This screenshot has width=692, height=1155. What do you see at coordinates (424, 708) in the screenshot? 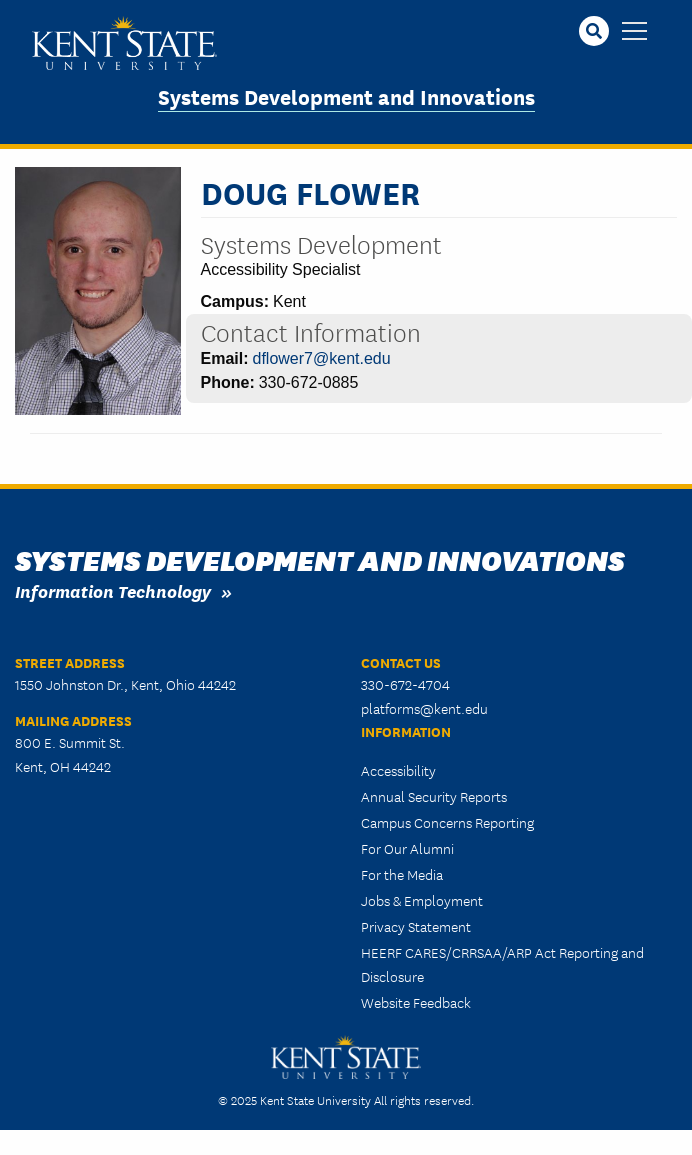
I see `platforms@kent.edu` at bounding box center [424, 708].